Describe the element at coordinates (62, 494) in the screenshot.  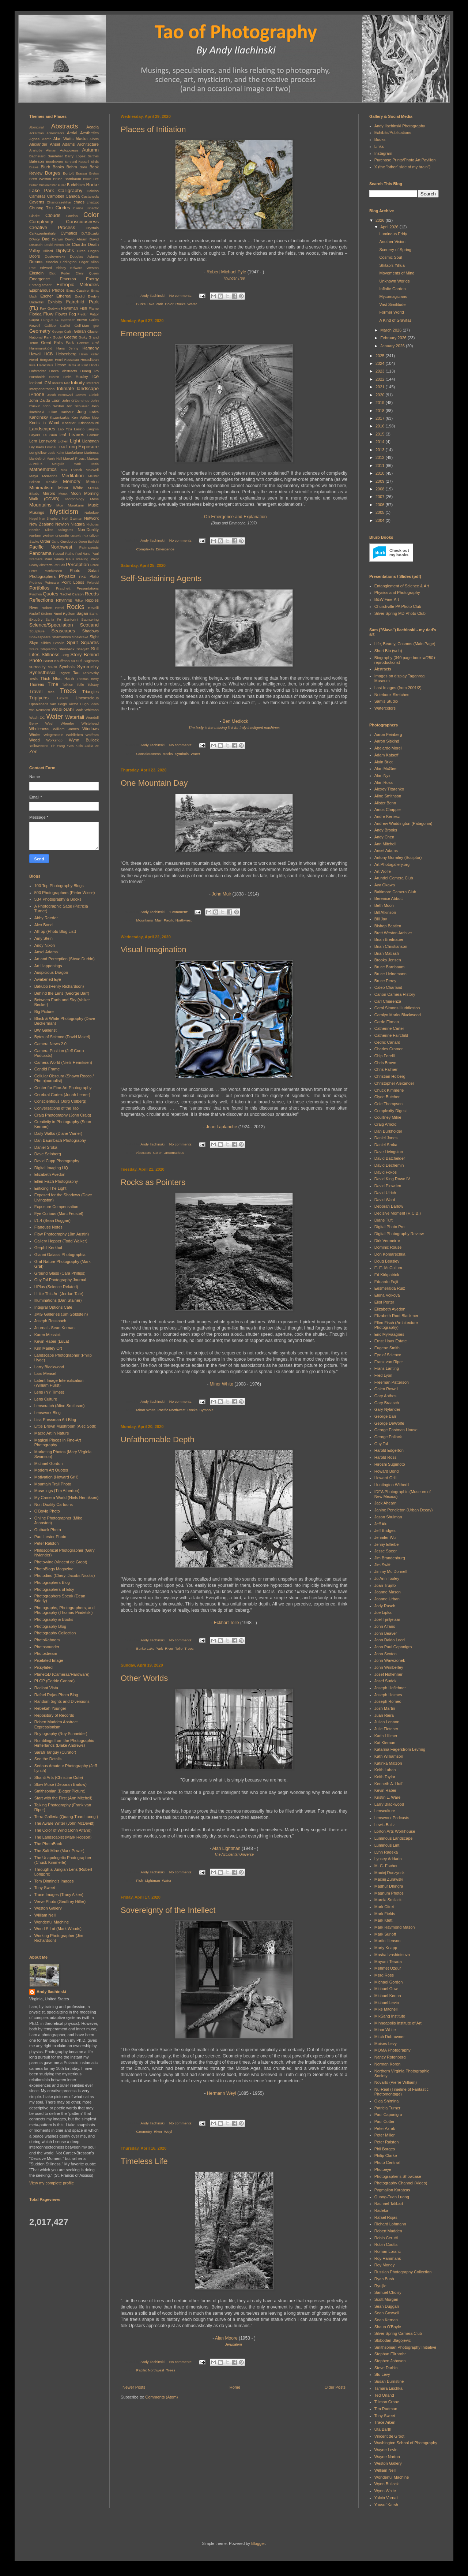
I see `Monet` at that location.